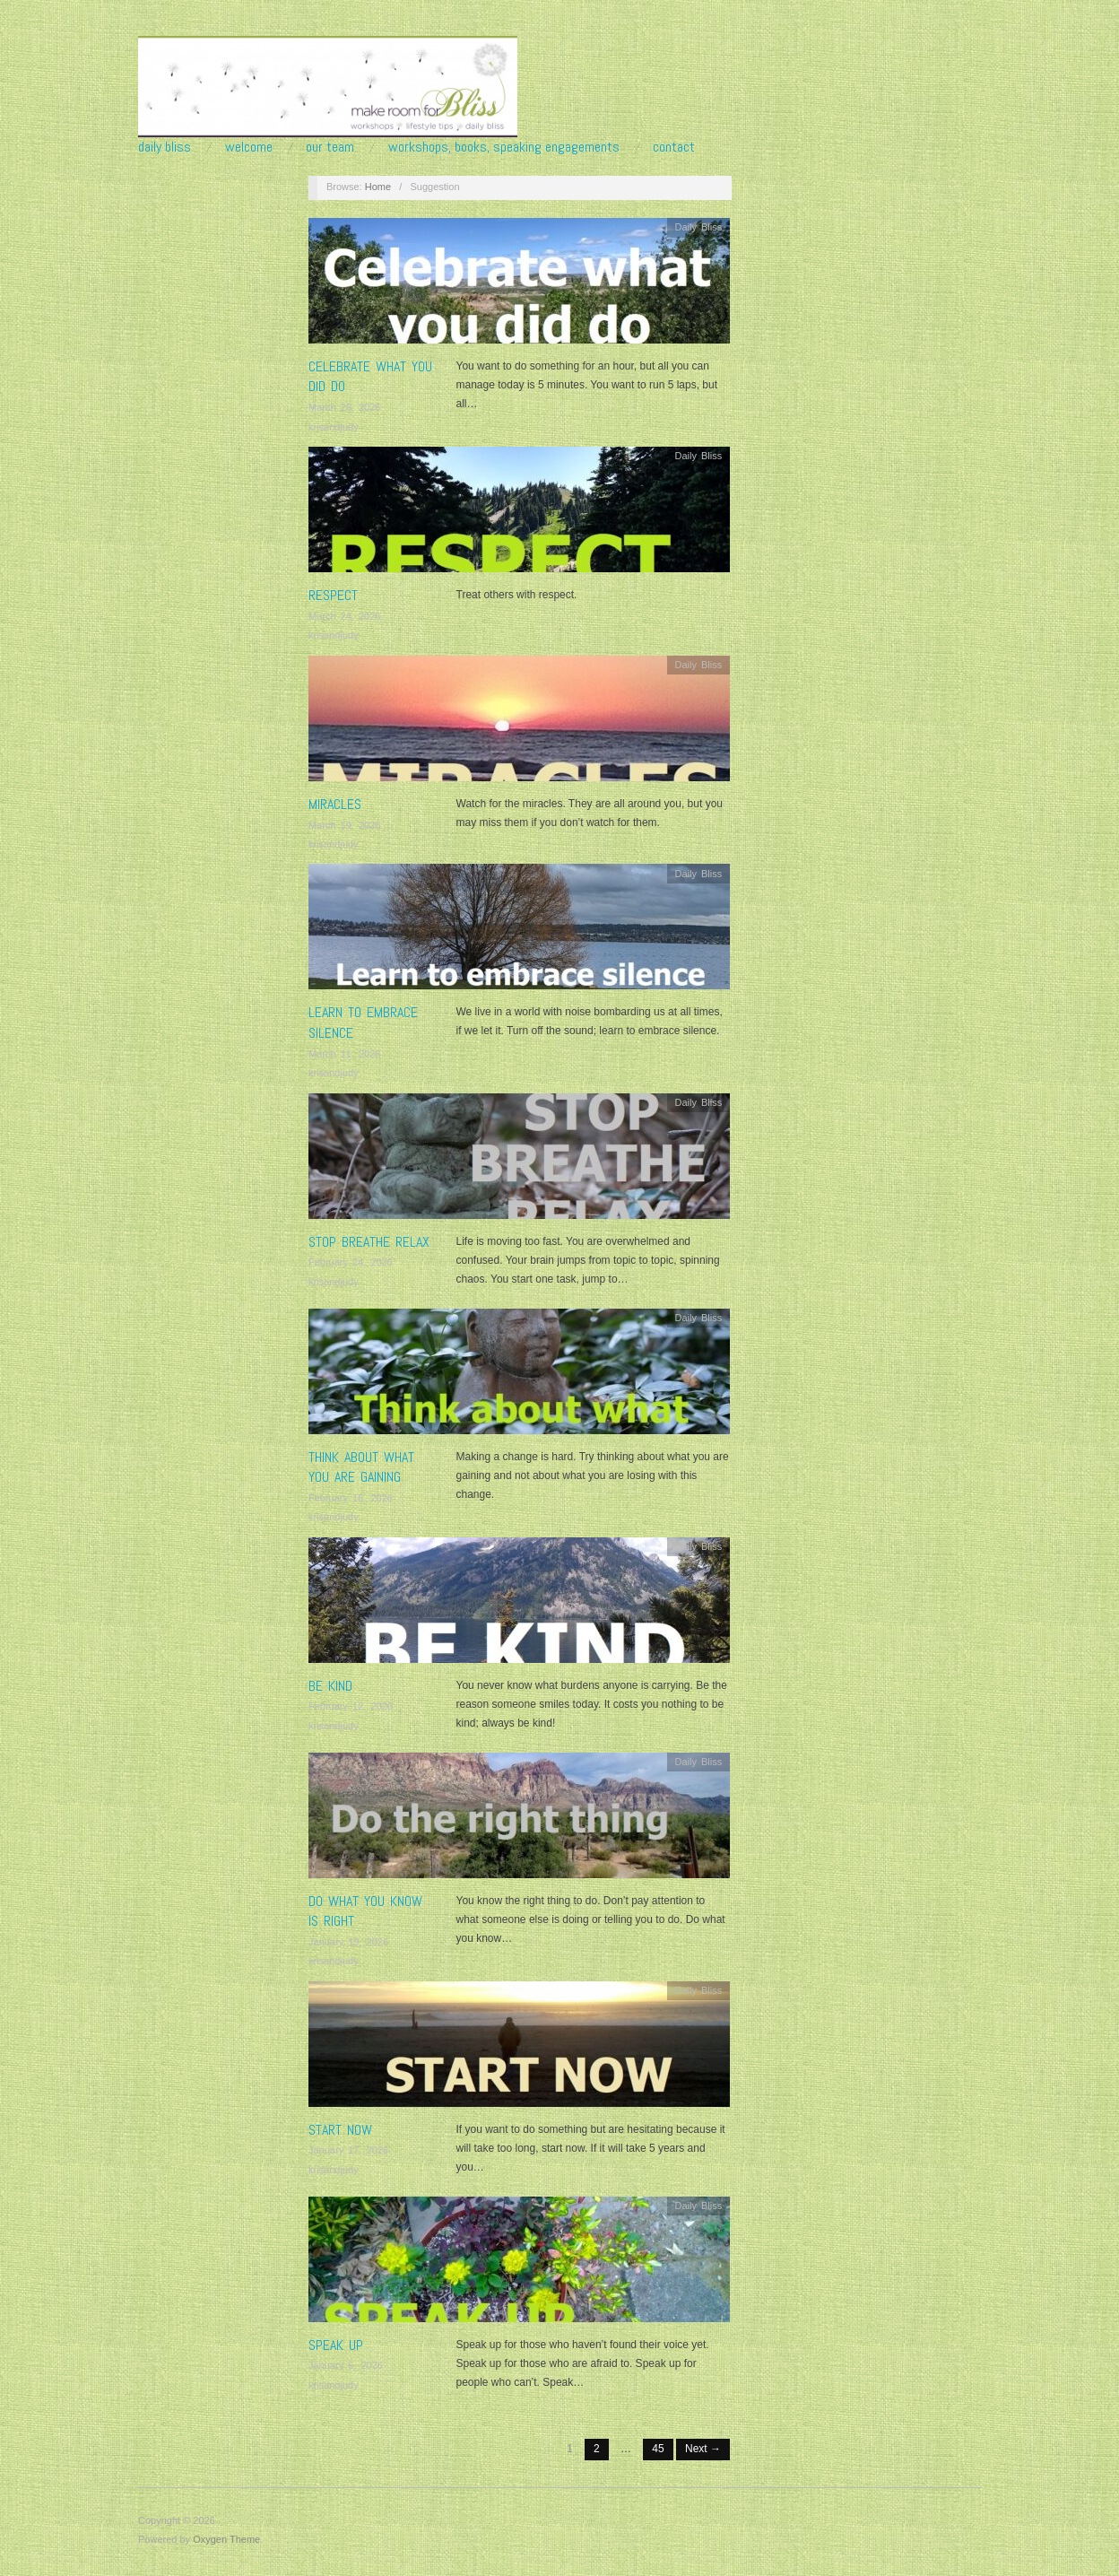  I want to click on Contact, so click(674, 147).